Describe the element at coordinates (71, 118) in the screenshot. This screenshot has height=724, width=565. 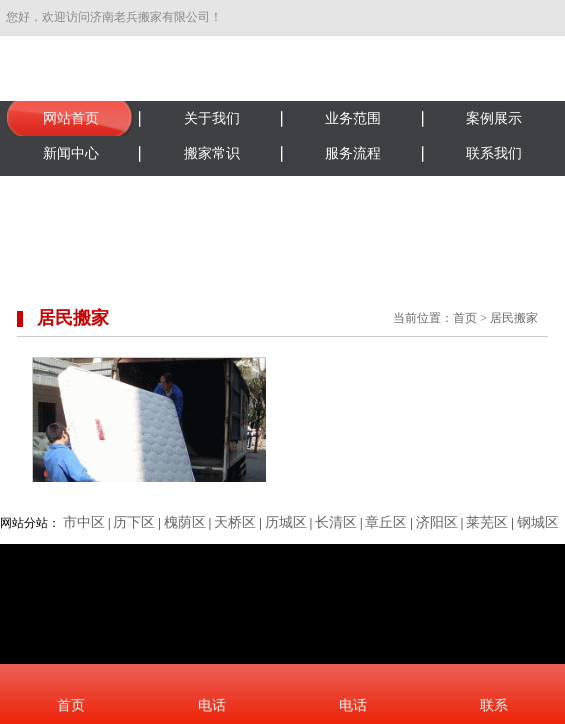
I see `网站首页` at that location.